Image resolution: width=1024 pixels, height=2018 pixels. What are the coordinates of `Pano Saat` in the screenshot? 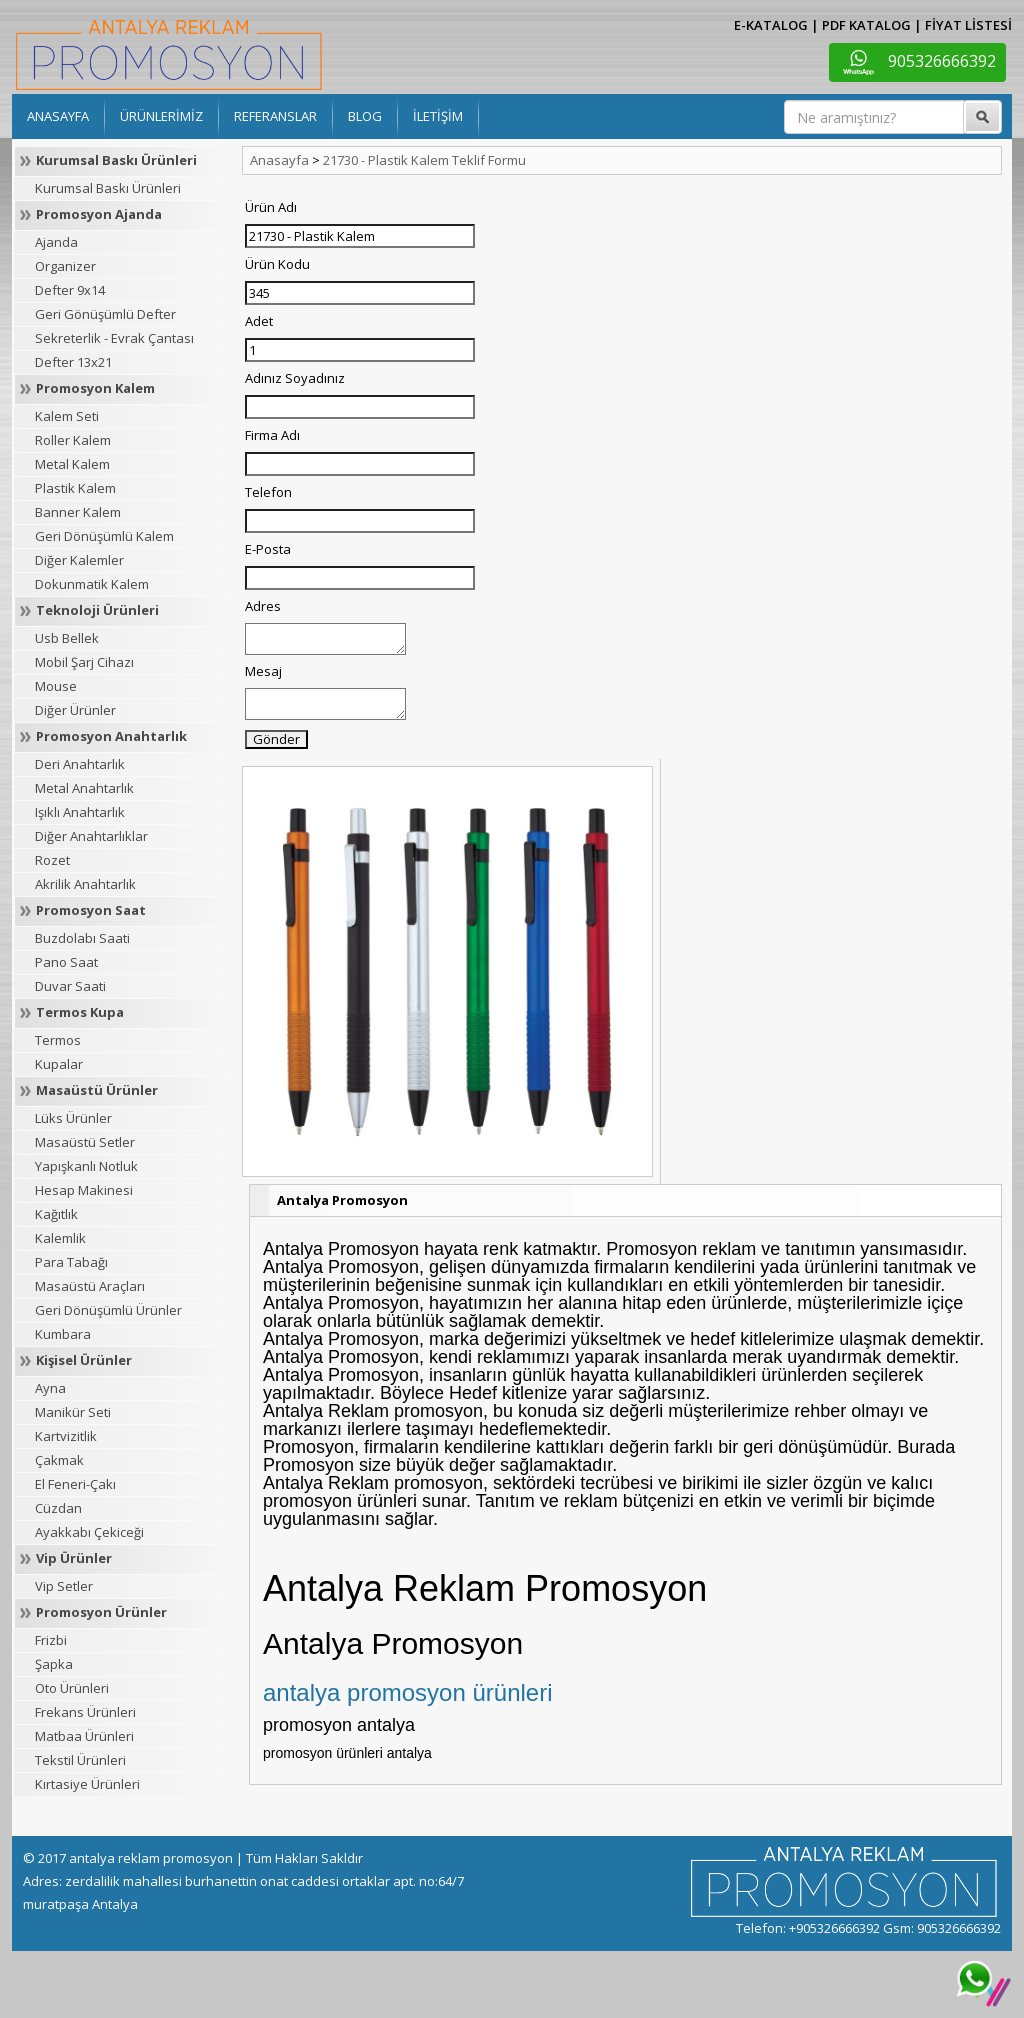 It's located at (66, 962).